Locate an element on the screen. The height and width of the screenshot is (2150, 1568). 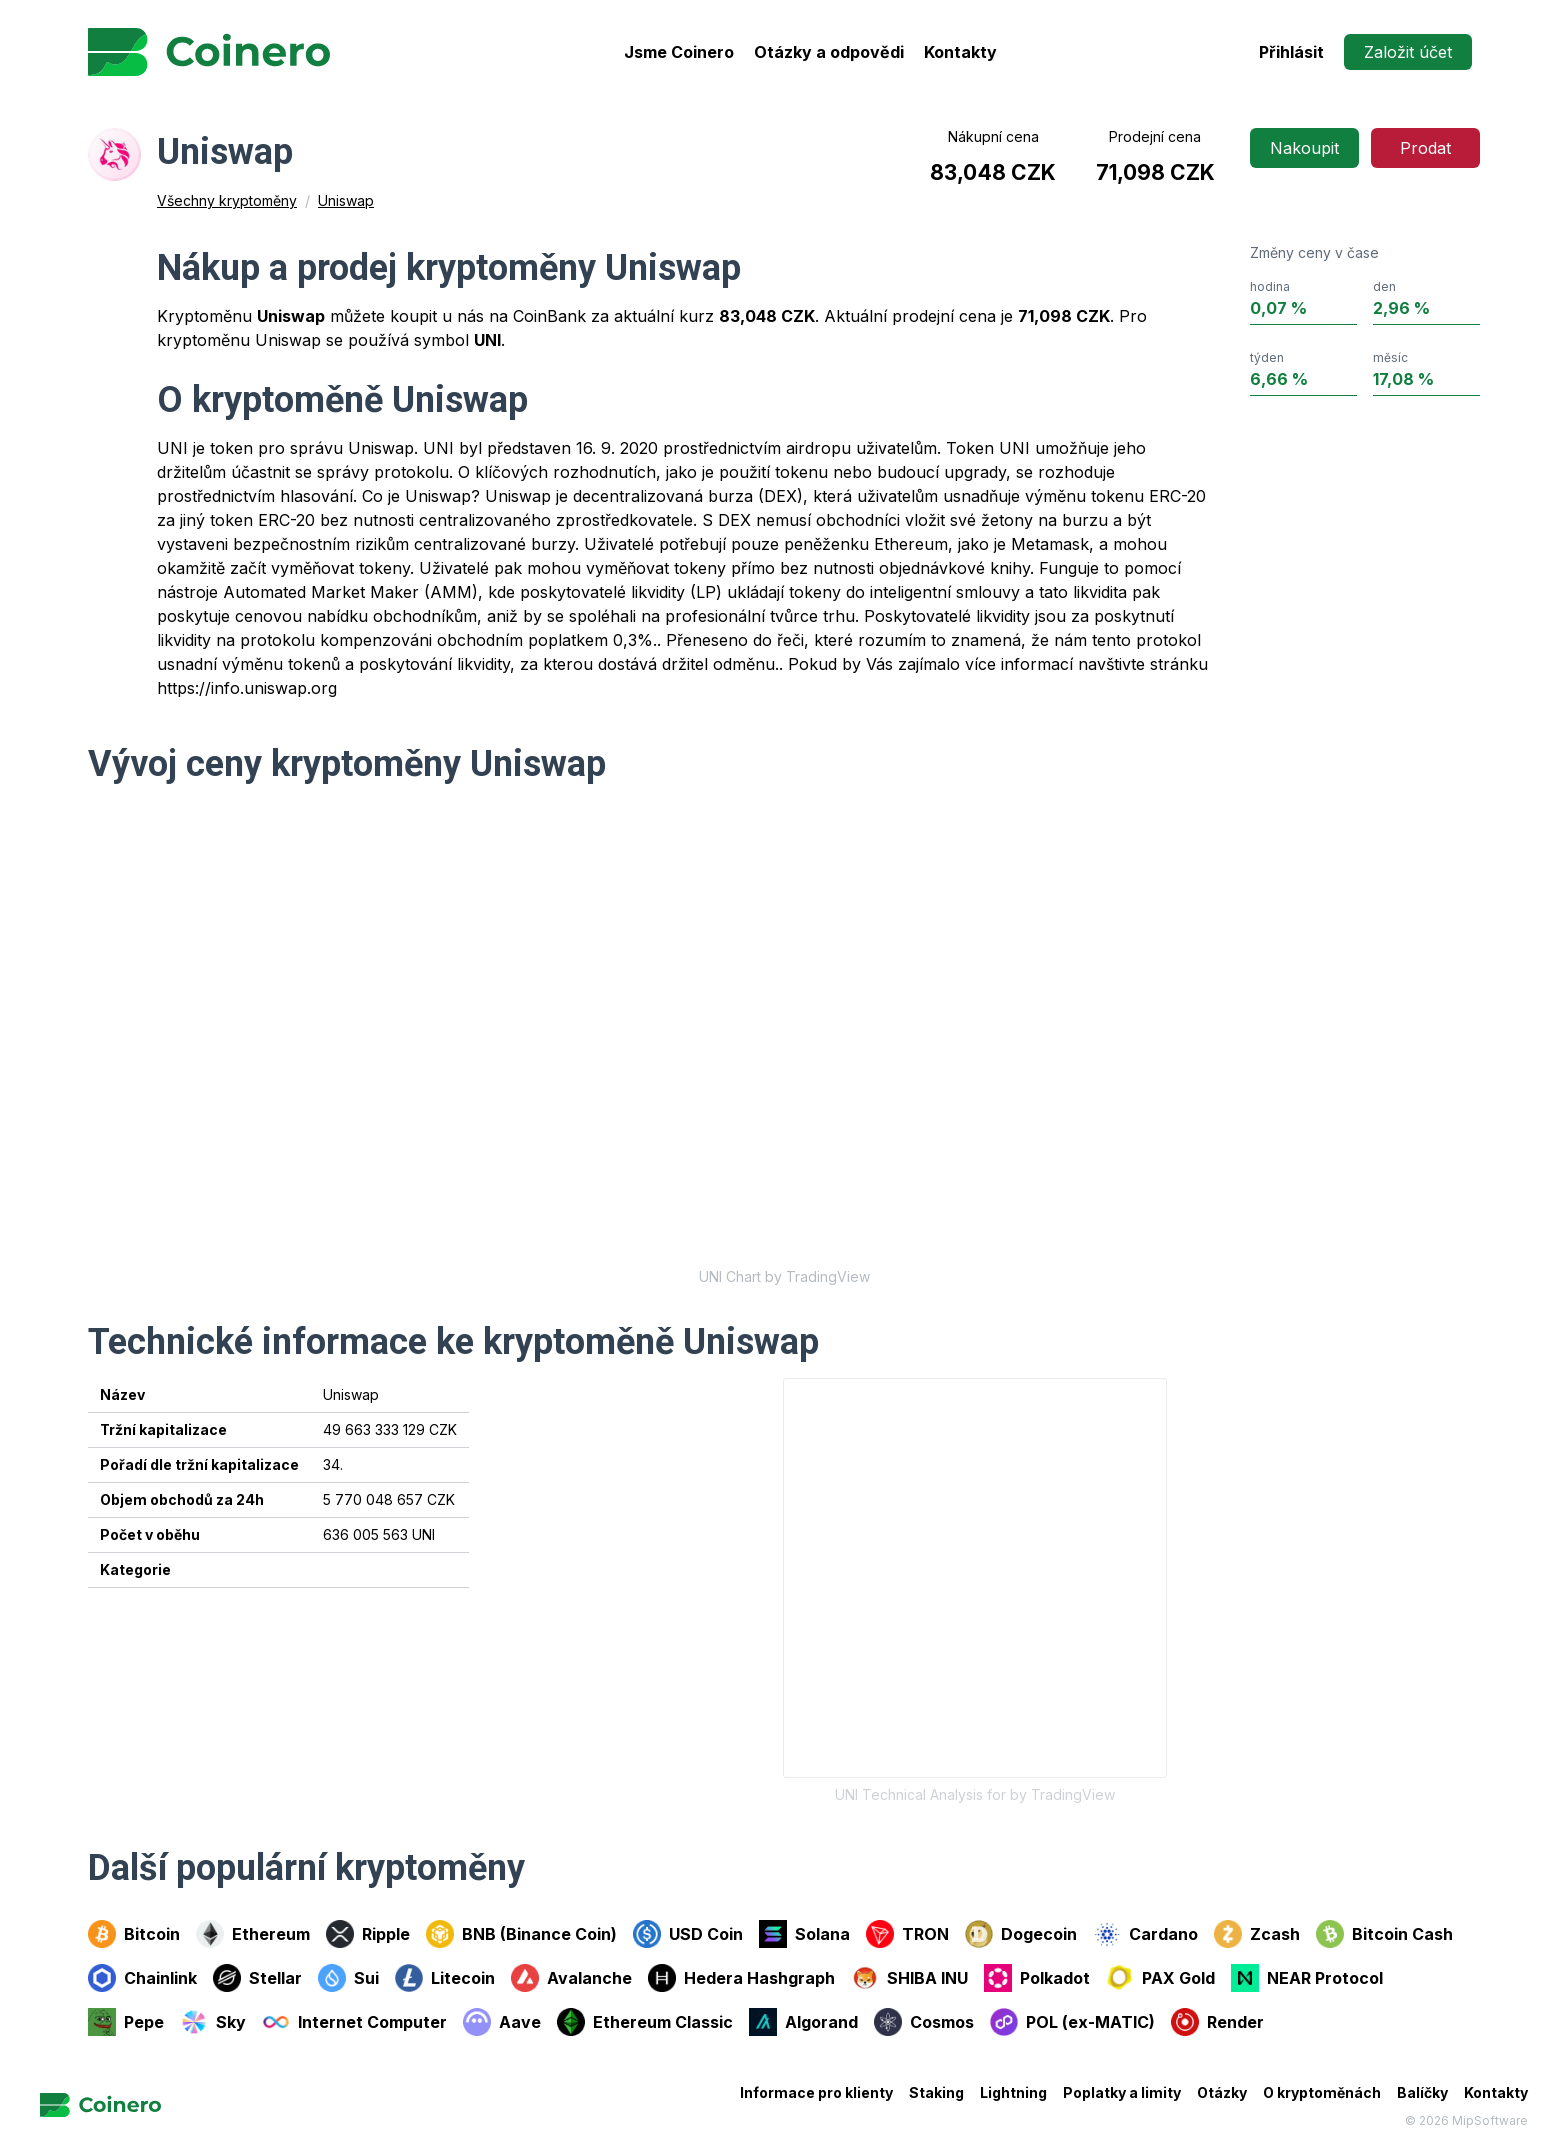
Poplatky a limity is located at coordinates (1122, 2092).